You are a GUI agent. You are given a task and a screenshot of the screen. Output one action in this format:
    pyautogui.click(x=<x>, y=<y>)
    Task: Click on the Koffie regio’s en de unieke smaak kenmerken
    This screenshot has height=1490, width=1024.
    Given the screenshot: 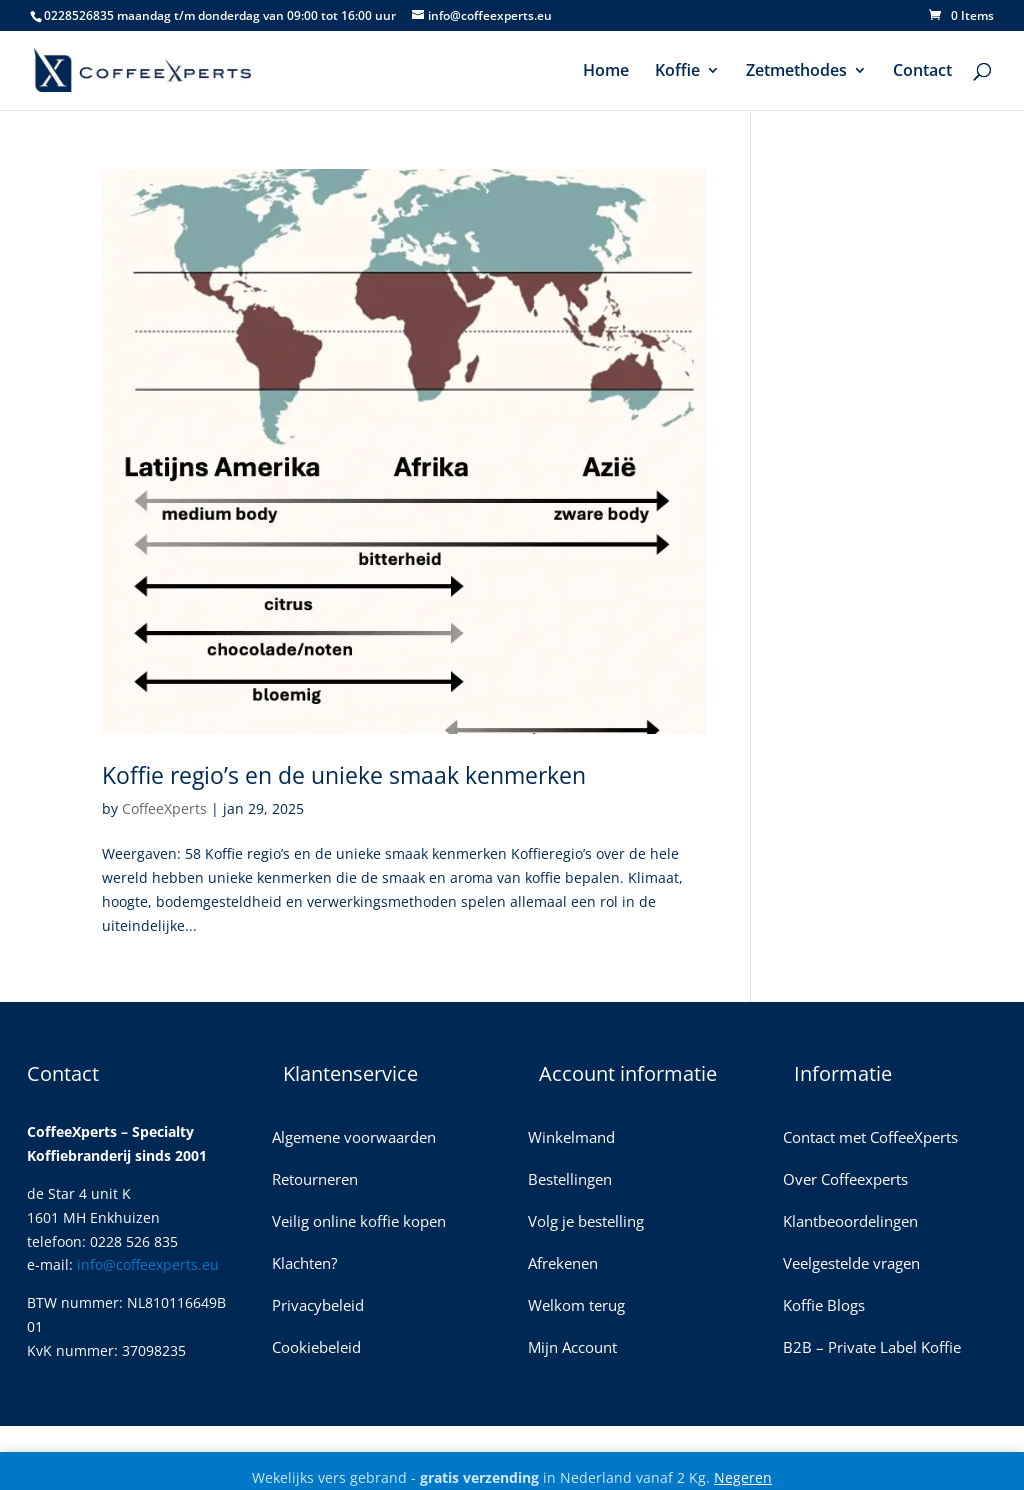 What is the action you would take?
    pyautogui.click(x=344, y=775)
    